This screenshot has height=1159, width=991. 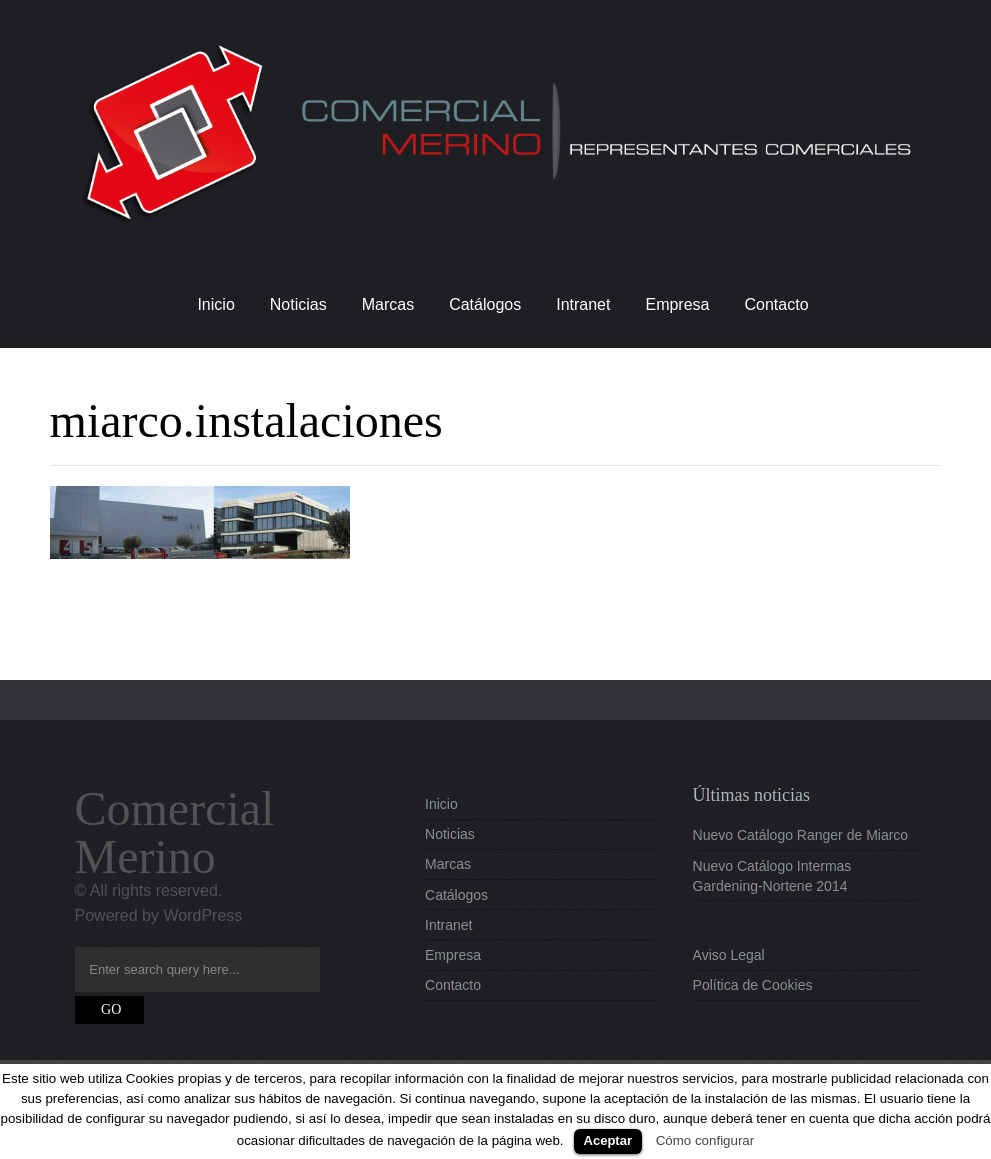 What do you see at coordinates (202, 915) in the screenshot?
I see `WordPress` at bounding box center [202, 915].